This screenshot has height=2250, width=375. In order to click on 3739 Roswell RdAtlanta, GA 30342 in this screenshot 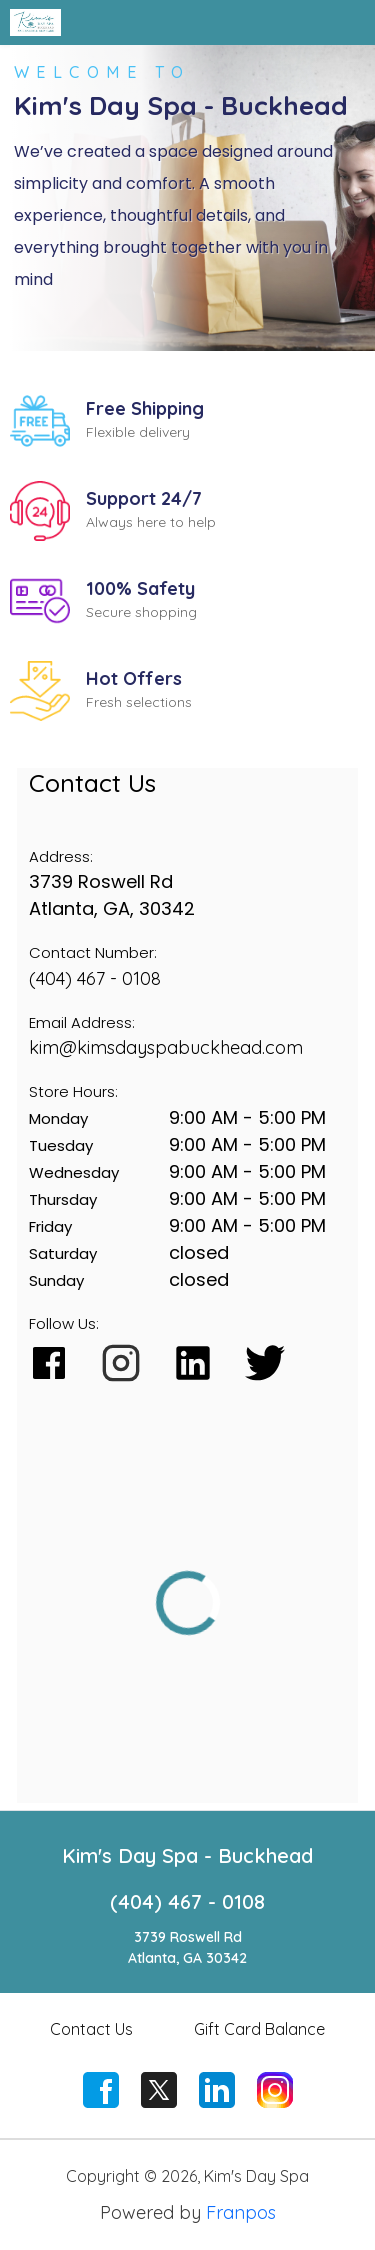, I will do `click(187, 1947)`.